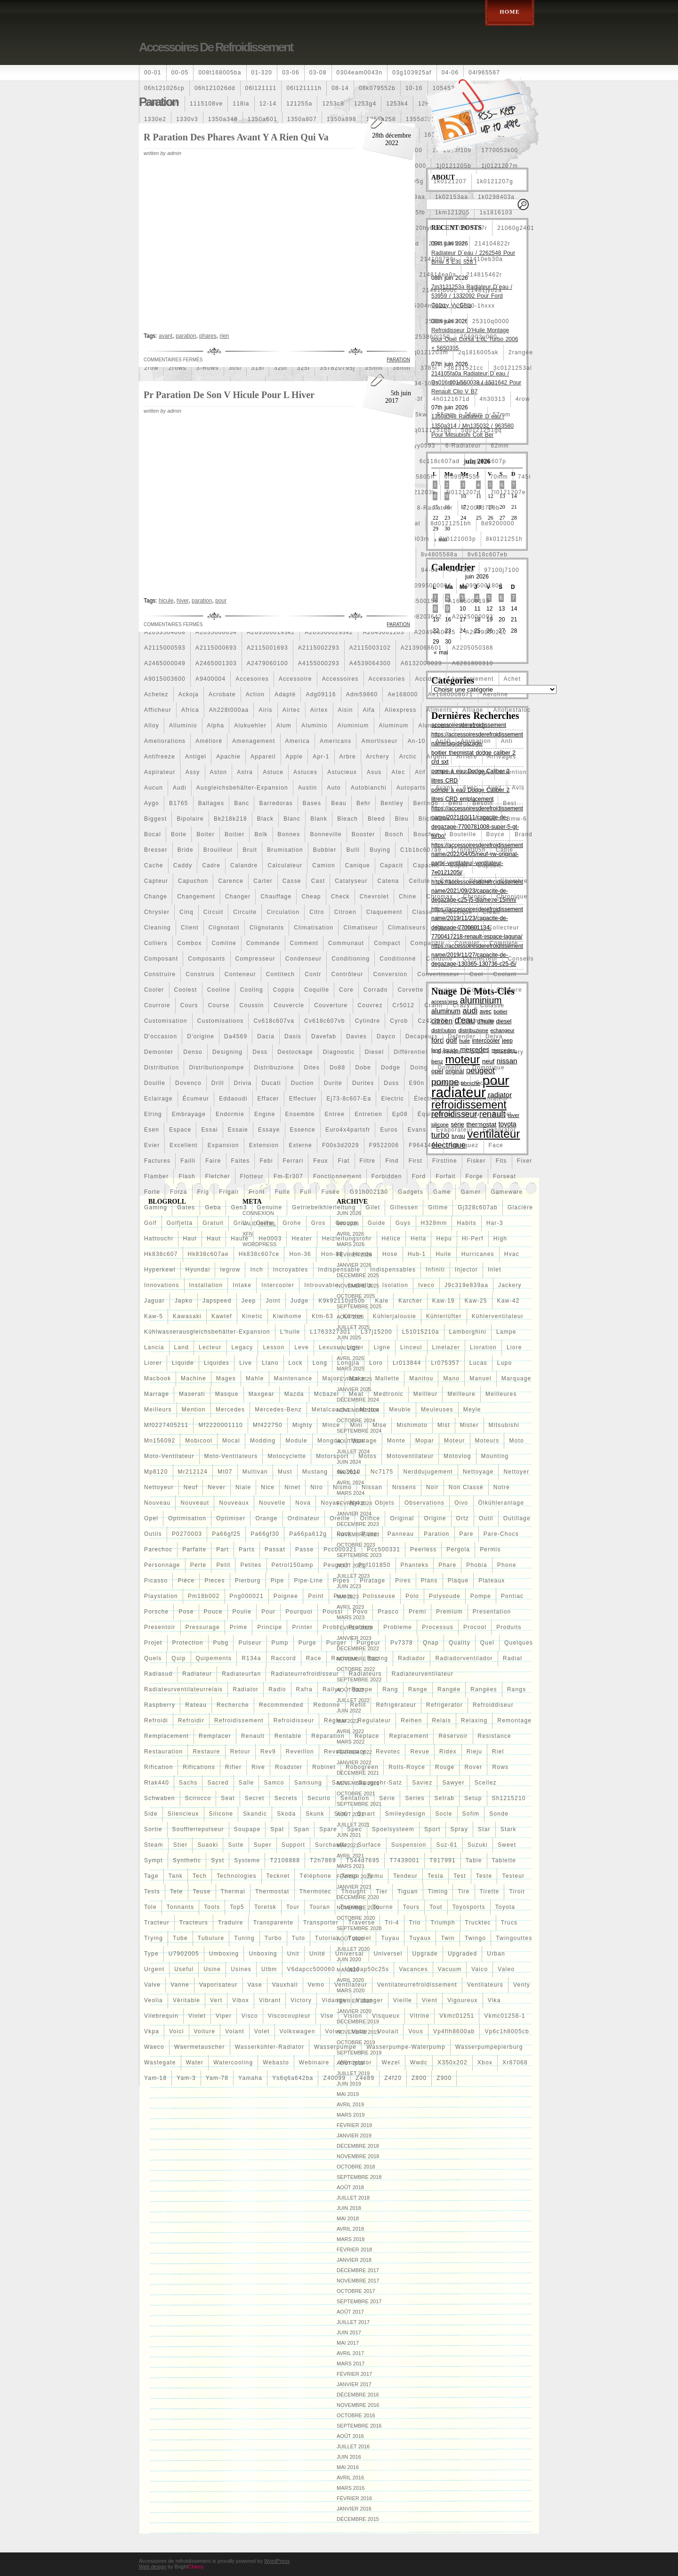 The height and width of the screenshot is (2576, 678). Describe the element at coordinates (506, 2031) in the screenshot. I see `vp6c1h8005cb` at that location.